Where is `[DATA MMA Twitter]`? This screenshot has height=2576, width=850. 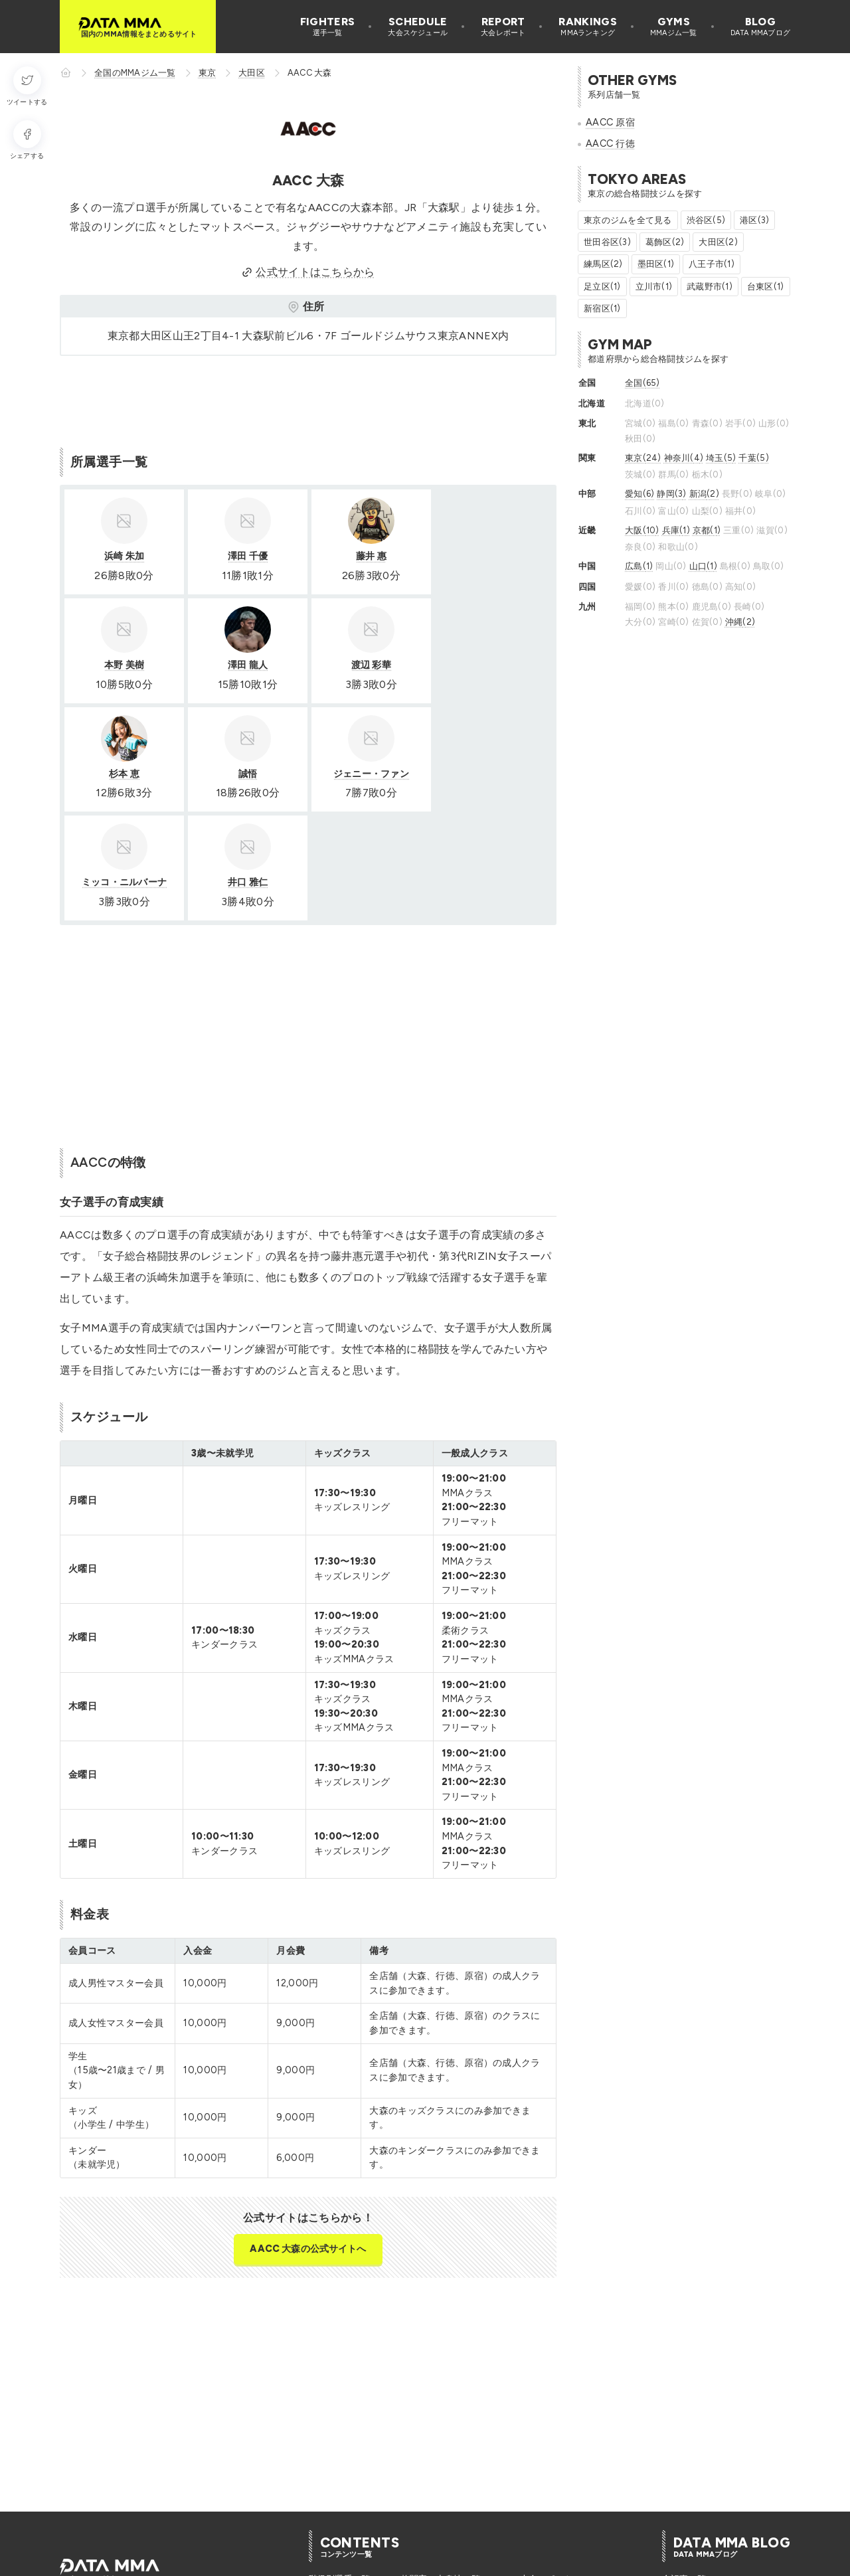 [DATA MMA Twitter] is located at coordinates (68, 2498).